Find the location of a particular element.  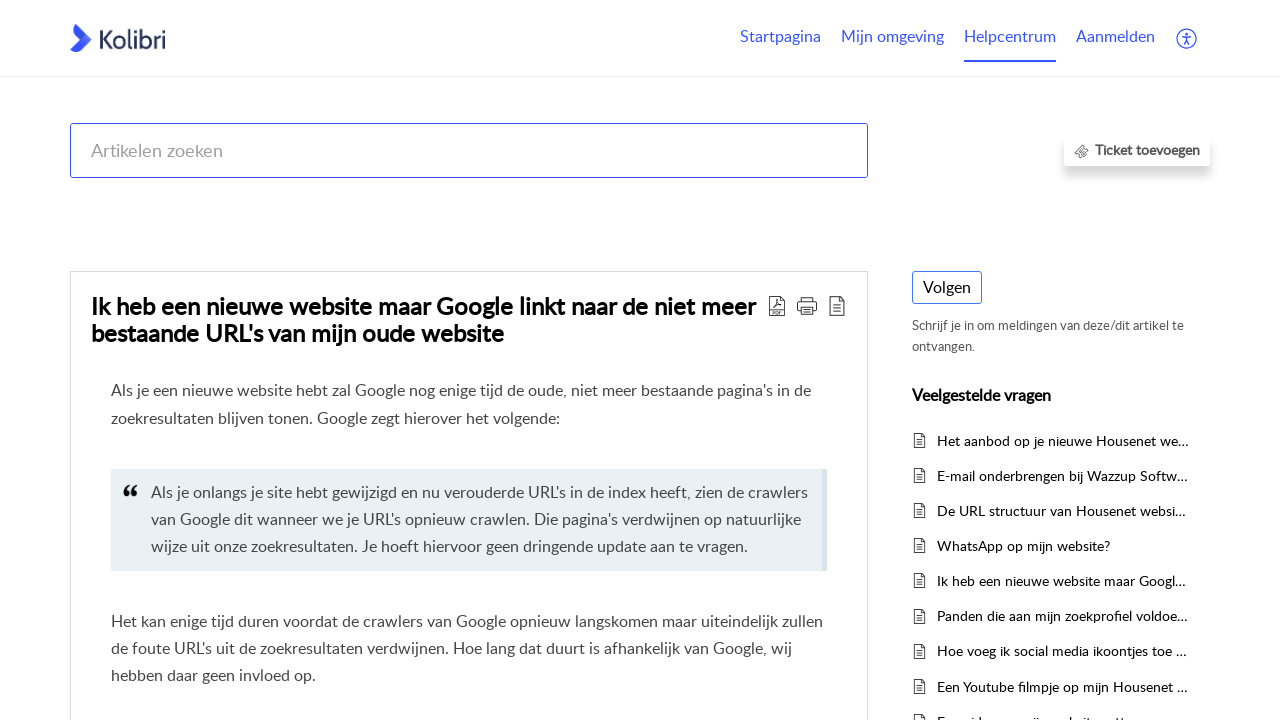

Kolibri CRM, Websites (Housenet), Jouwmakelaar.online, Eerlijk Bieden, Woondossier en Woningmarktcijfers is located at coordinates (497, 202).